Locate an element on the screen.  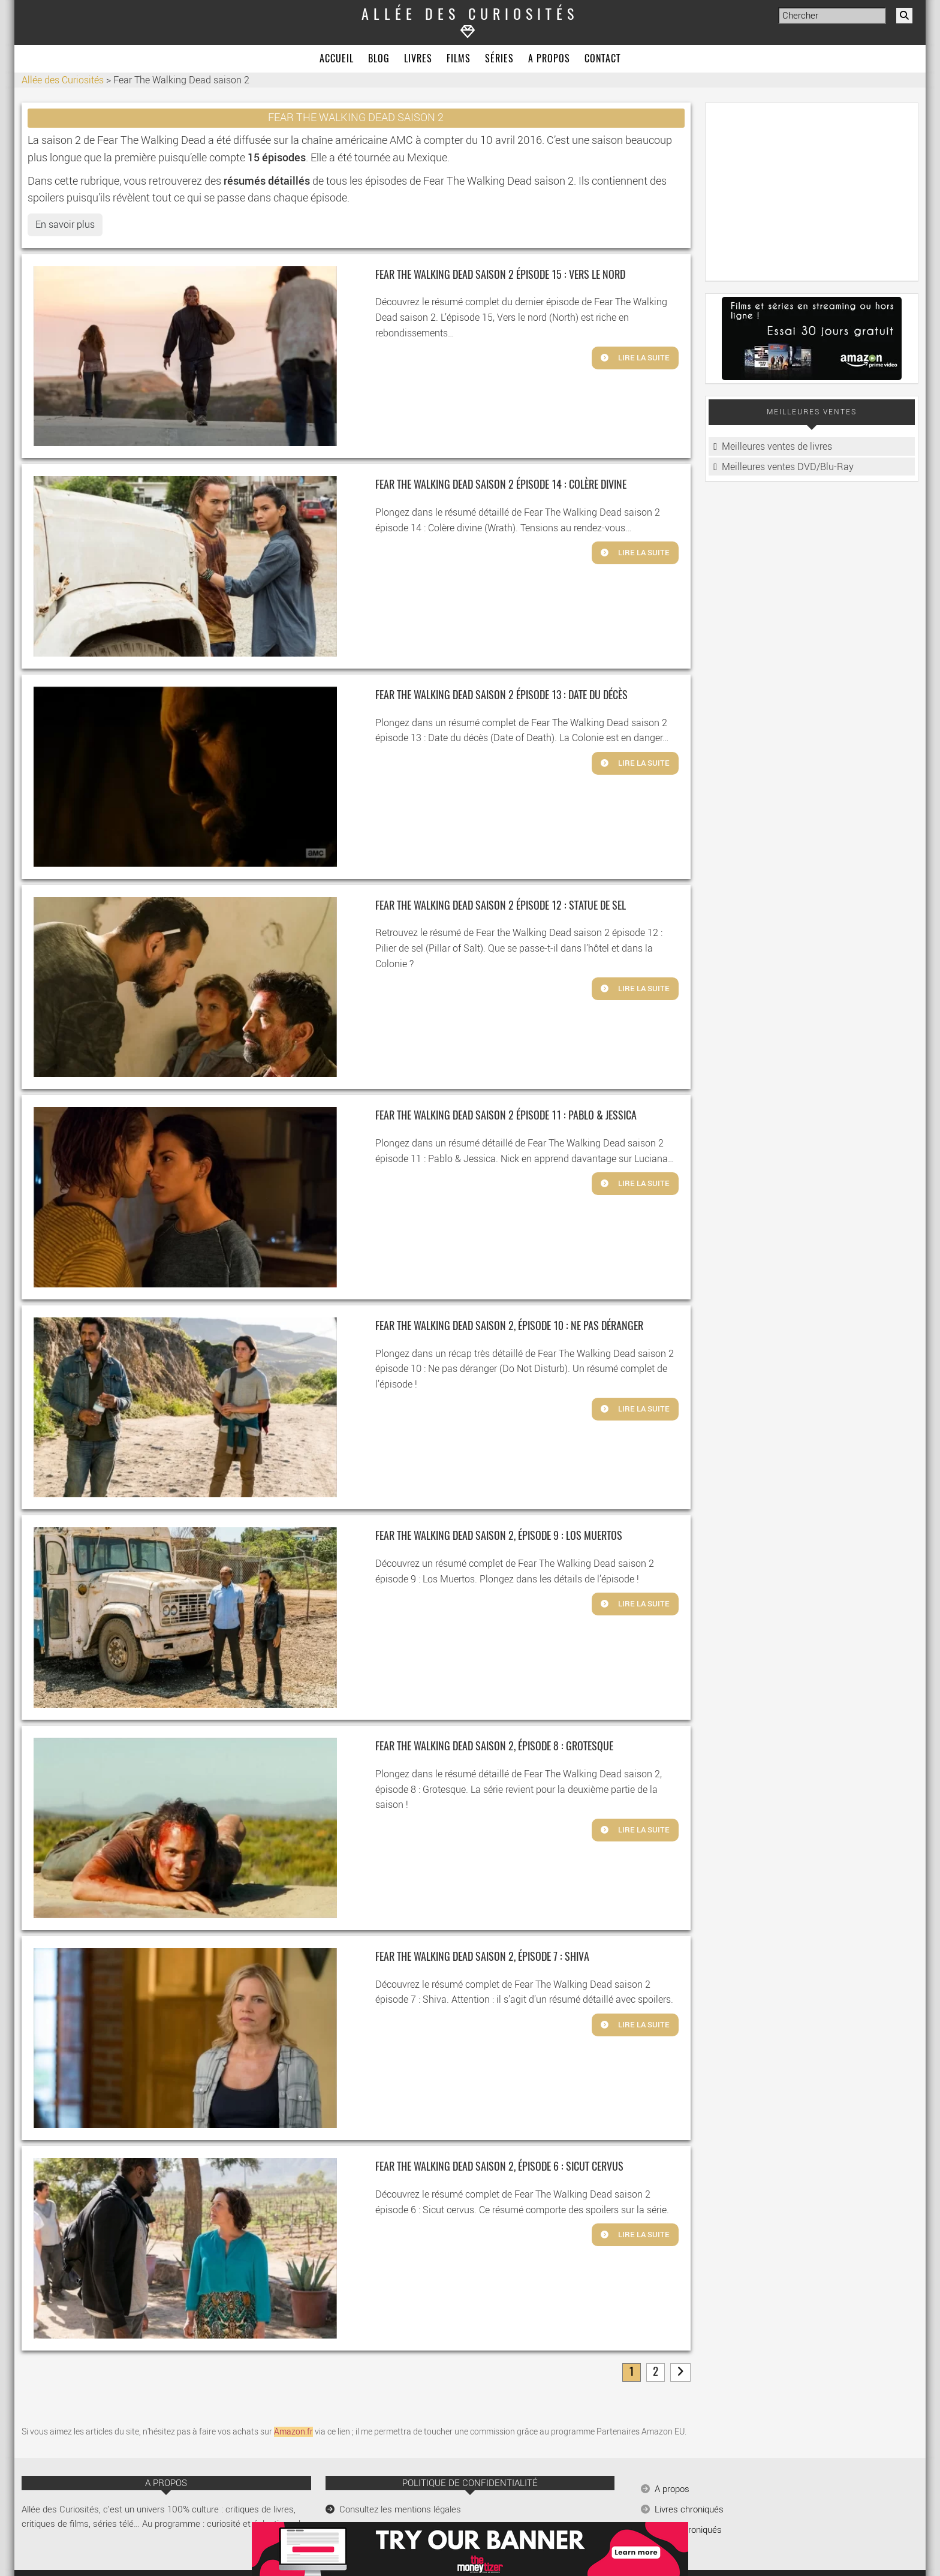
[Rechercher] is located at coordinates (904, 15).